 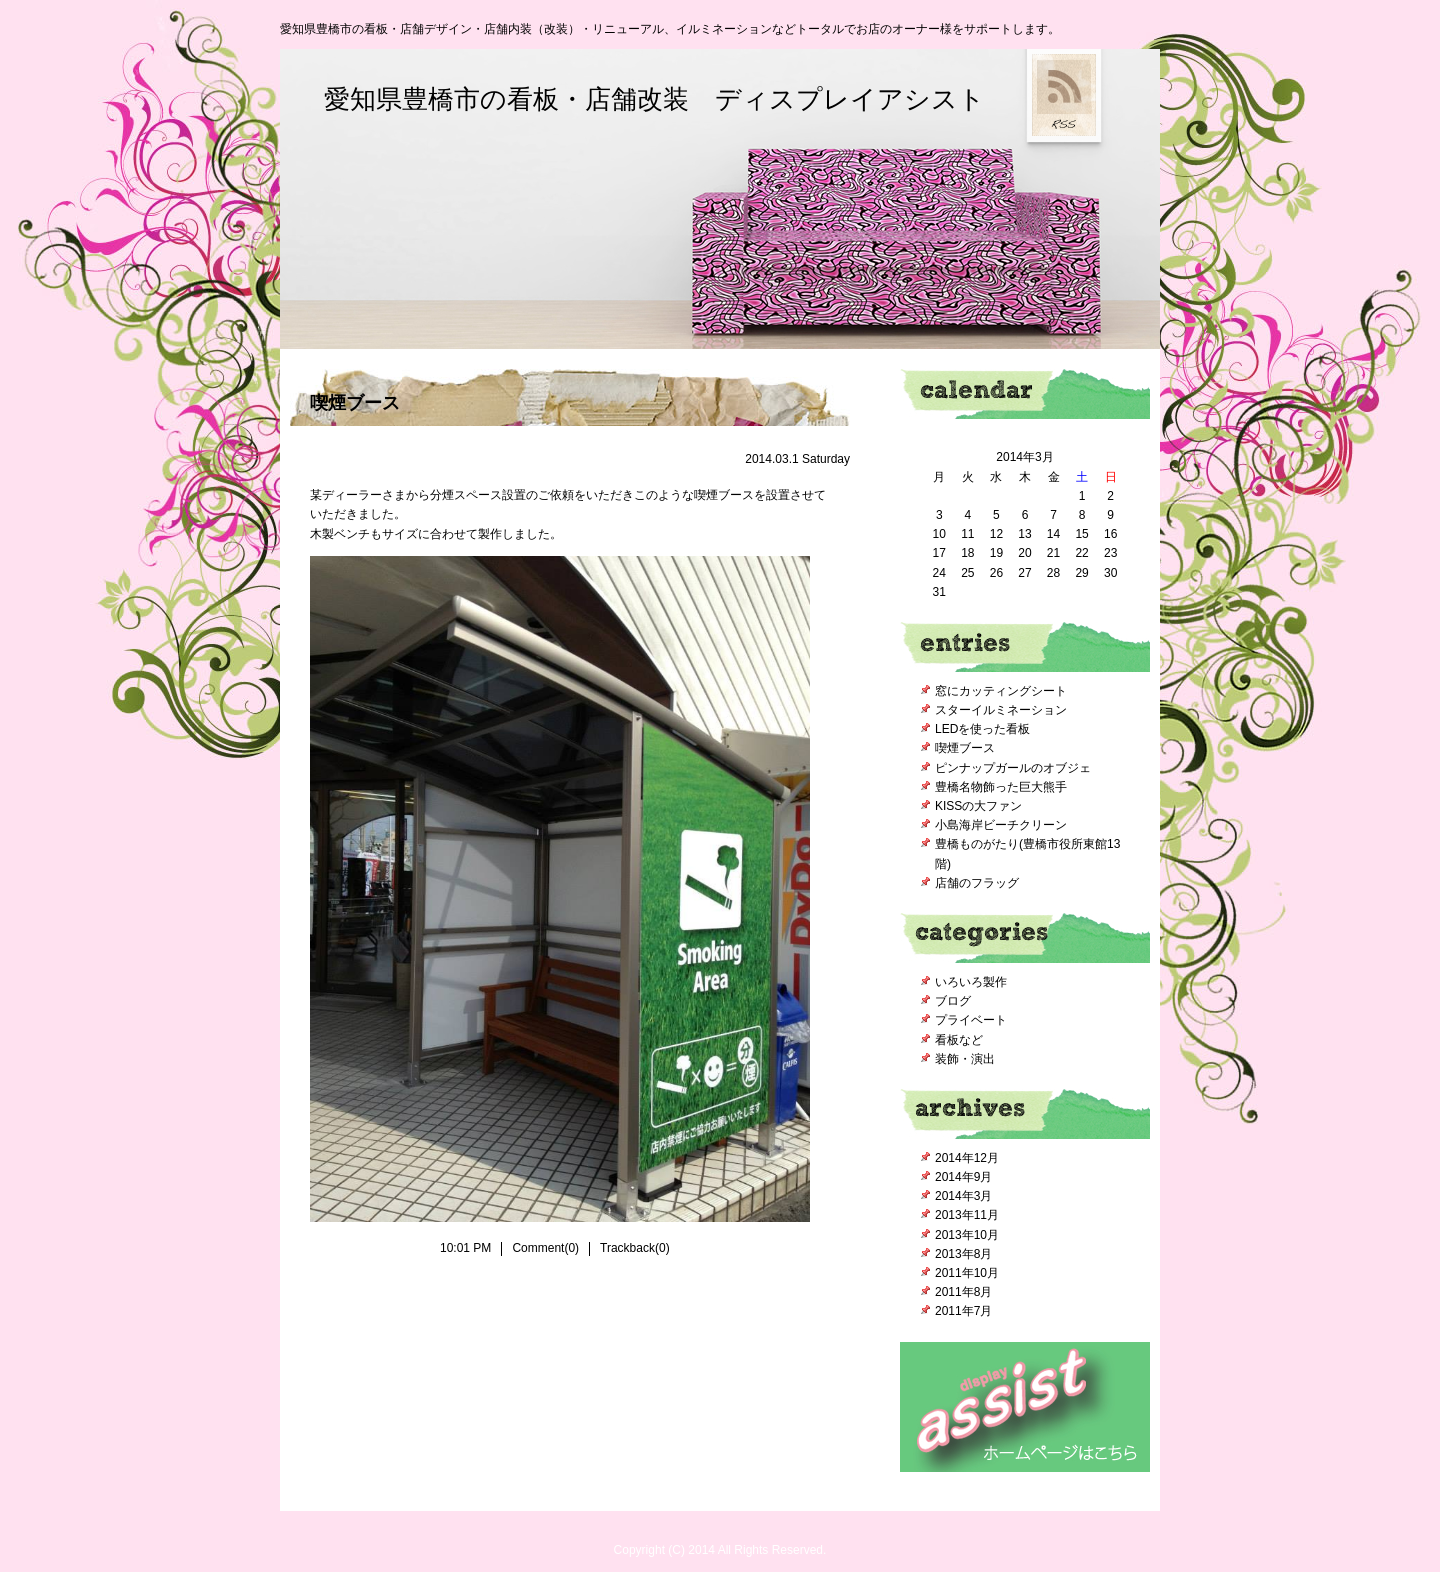 I want to click on 喫煙ブース, so click(x=355, y=403).